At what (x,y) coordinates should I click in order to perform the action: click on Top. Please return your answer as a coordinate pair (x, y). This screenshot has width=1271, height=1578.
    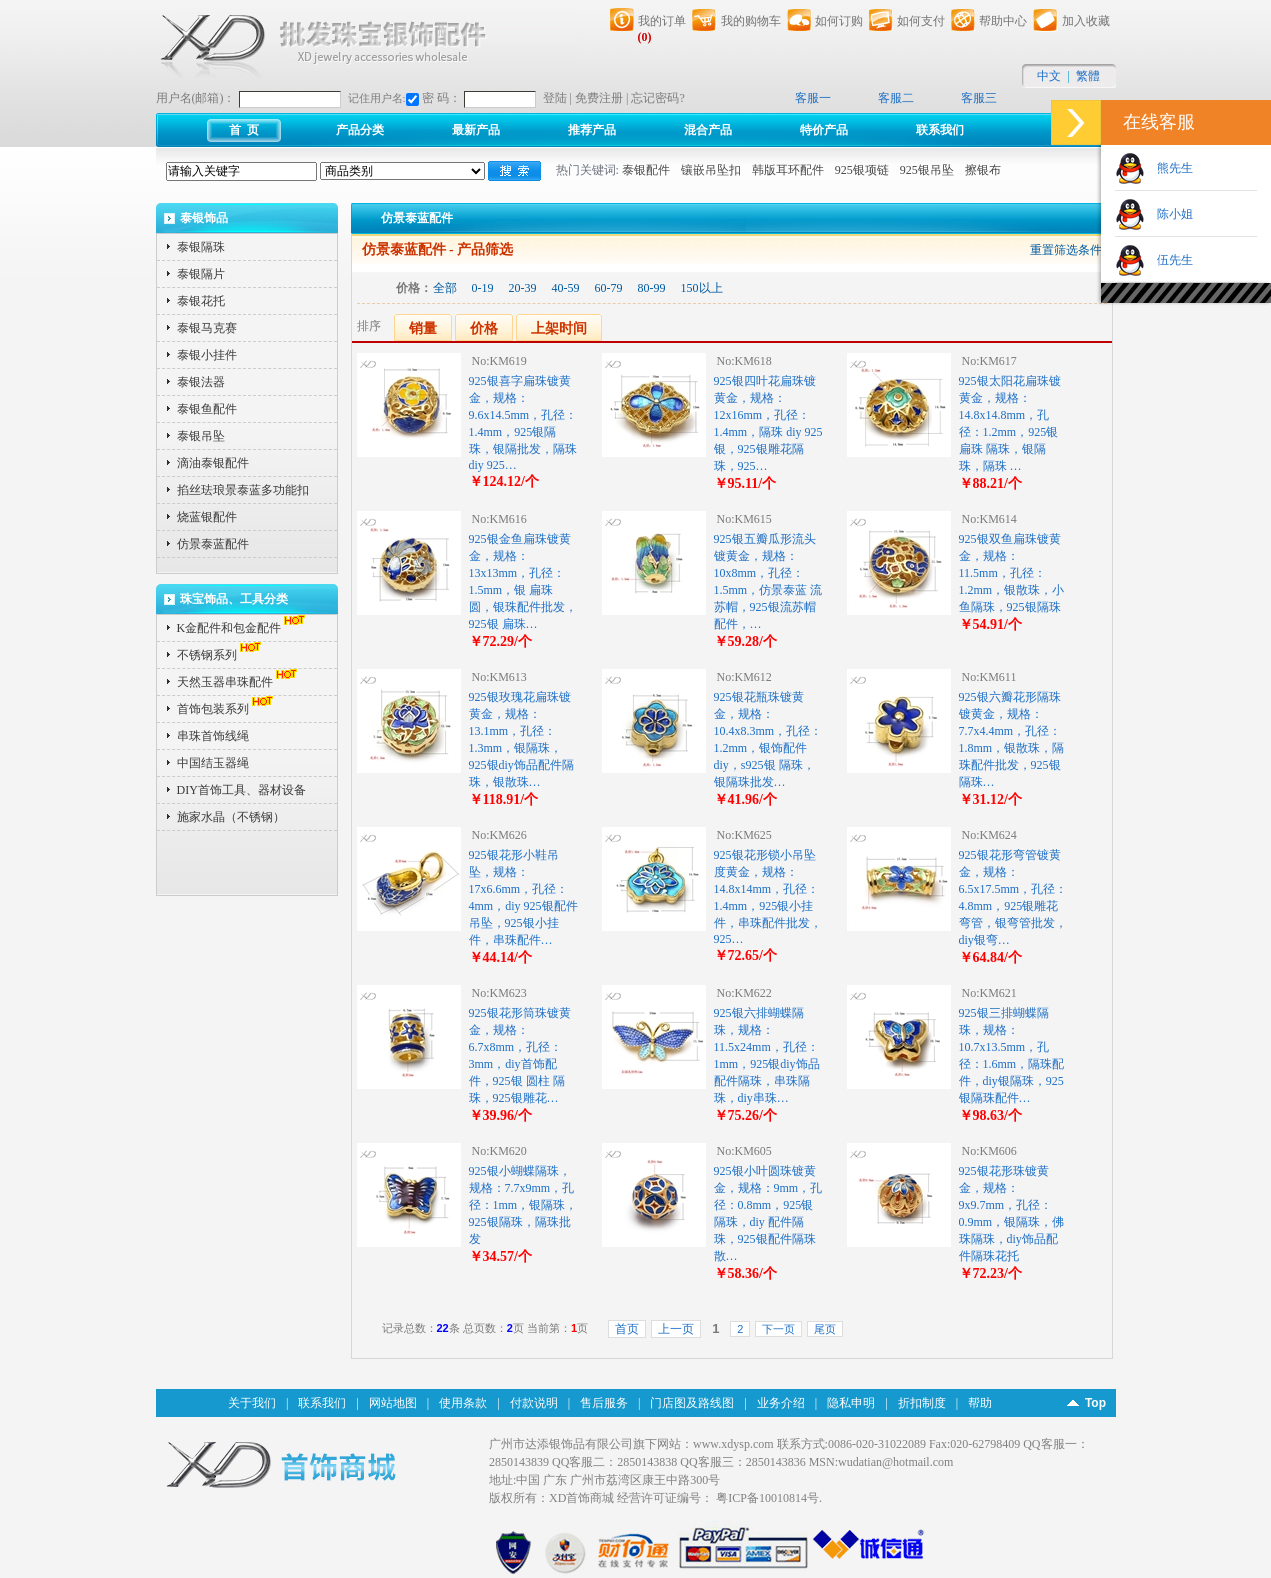
    Looking at the image, I should click on (1095, 1403).